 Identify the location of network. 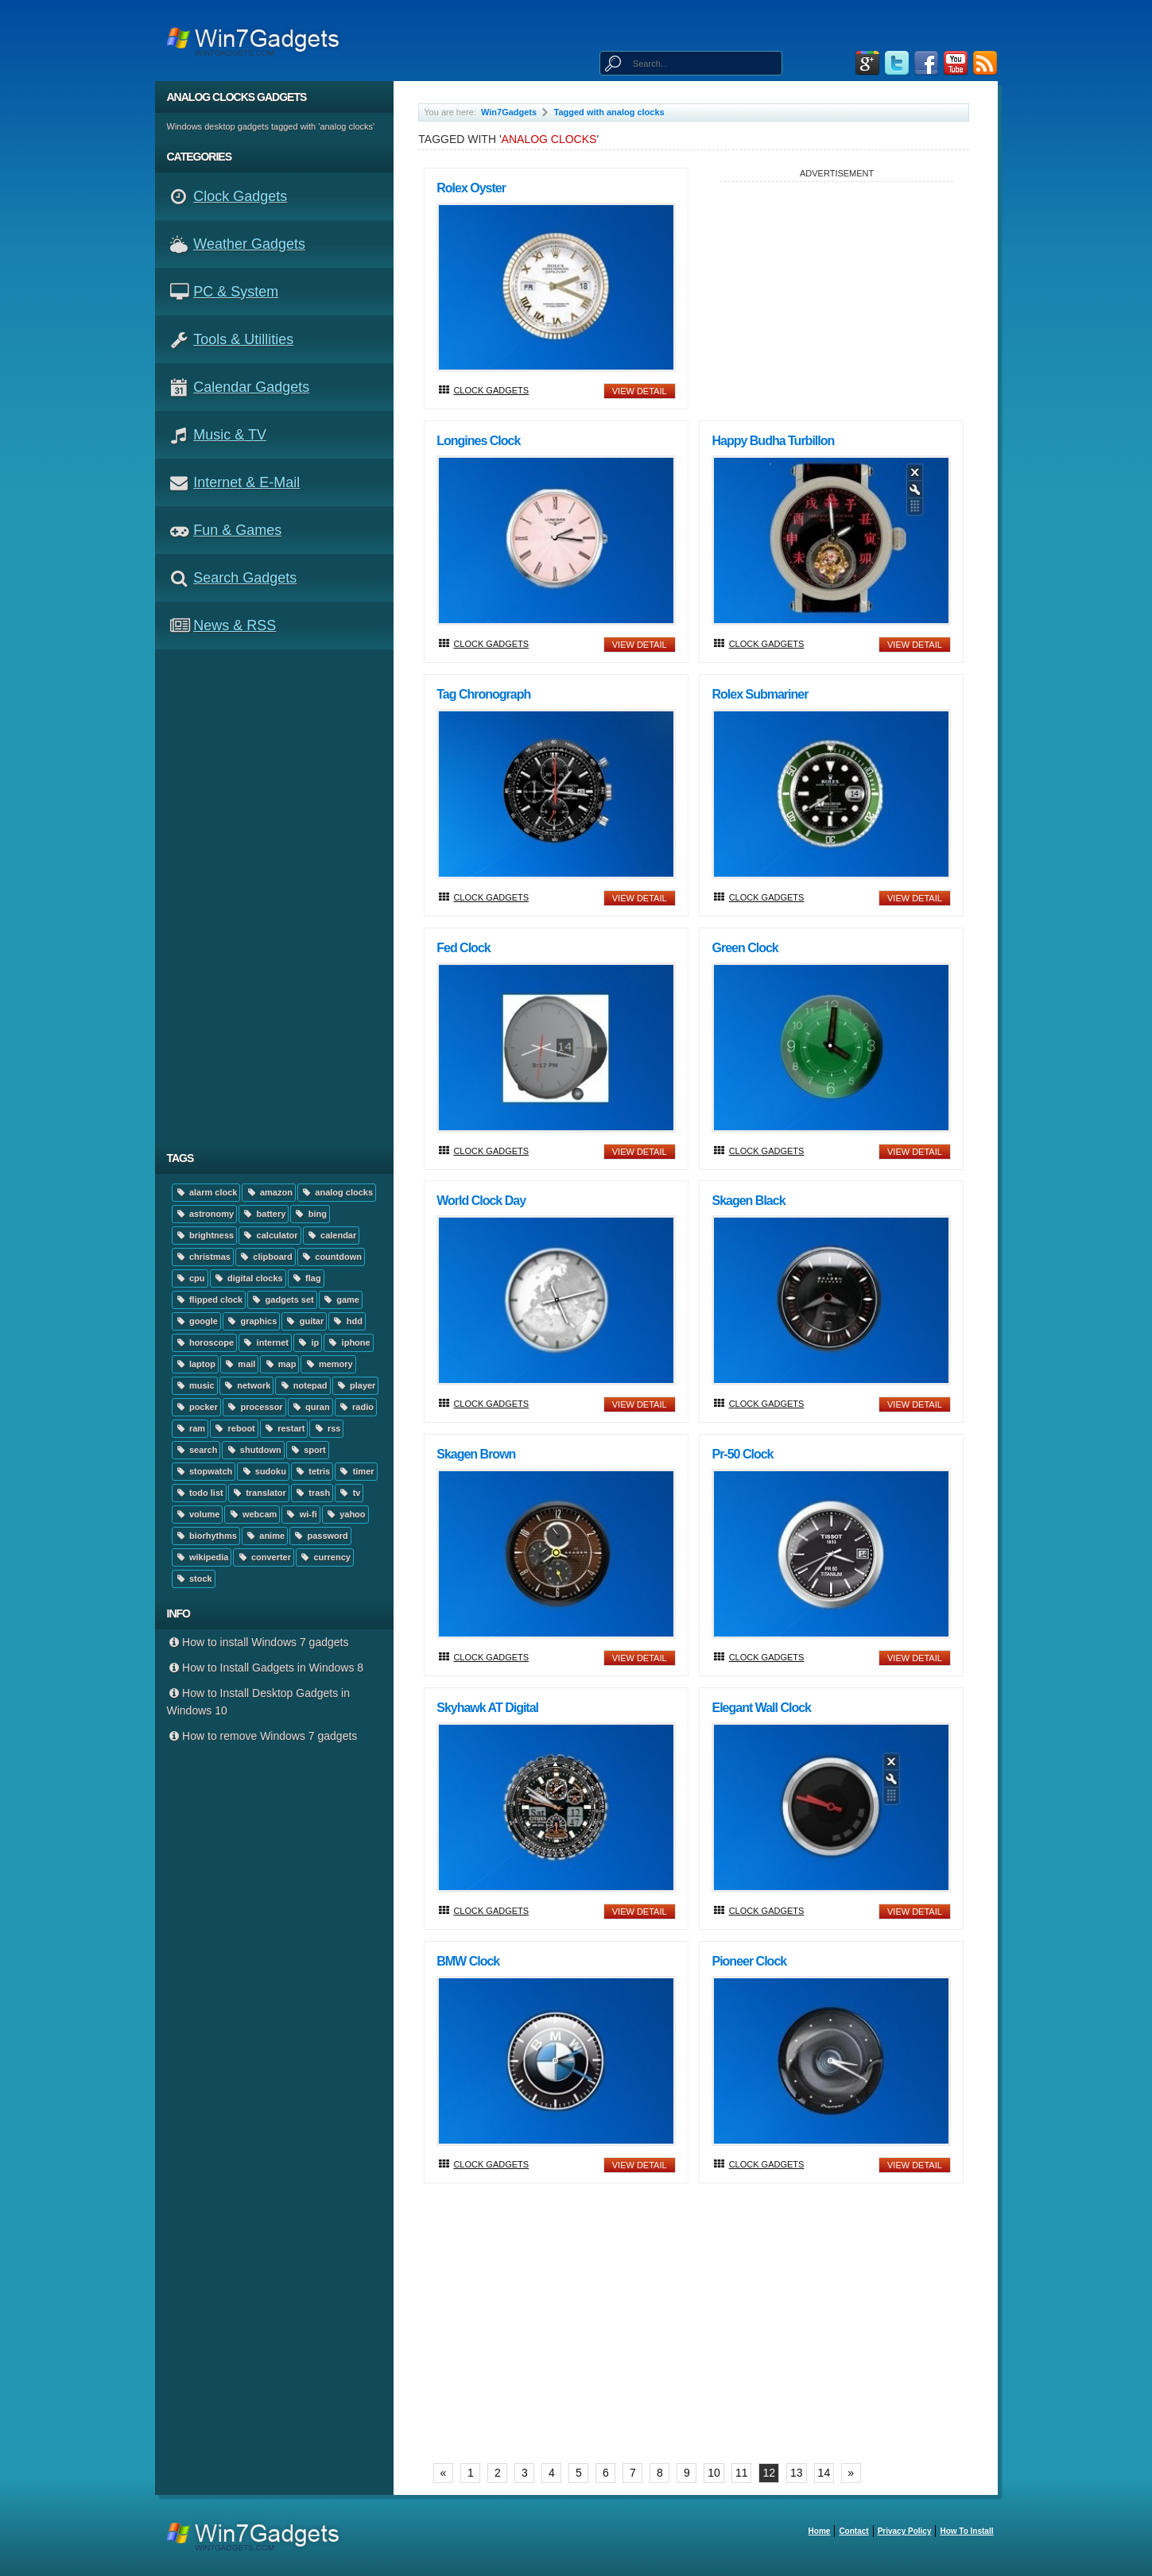
(247, 1385).